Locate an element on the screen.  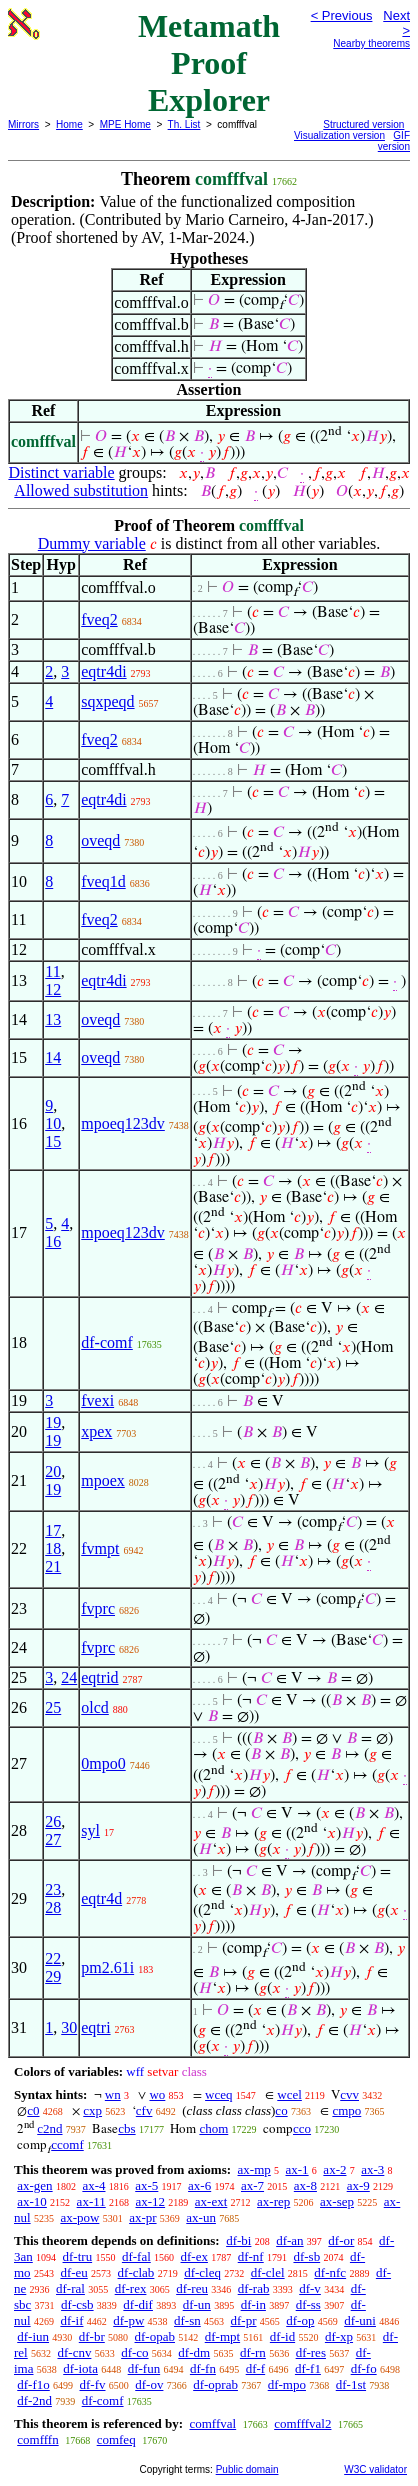
ccomf is located at coordinates (67, 2144).